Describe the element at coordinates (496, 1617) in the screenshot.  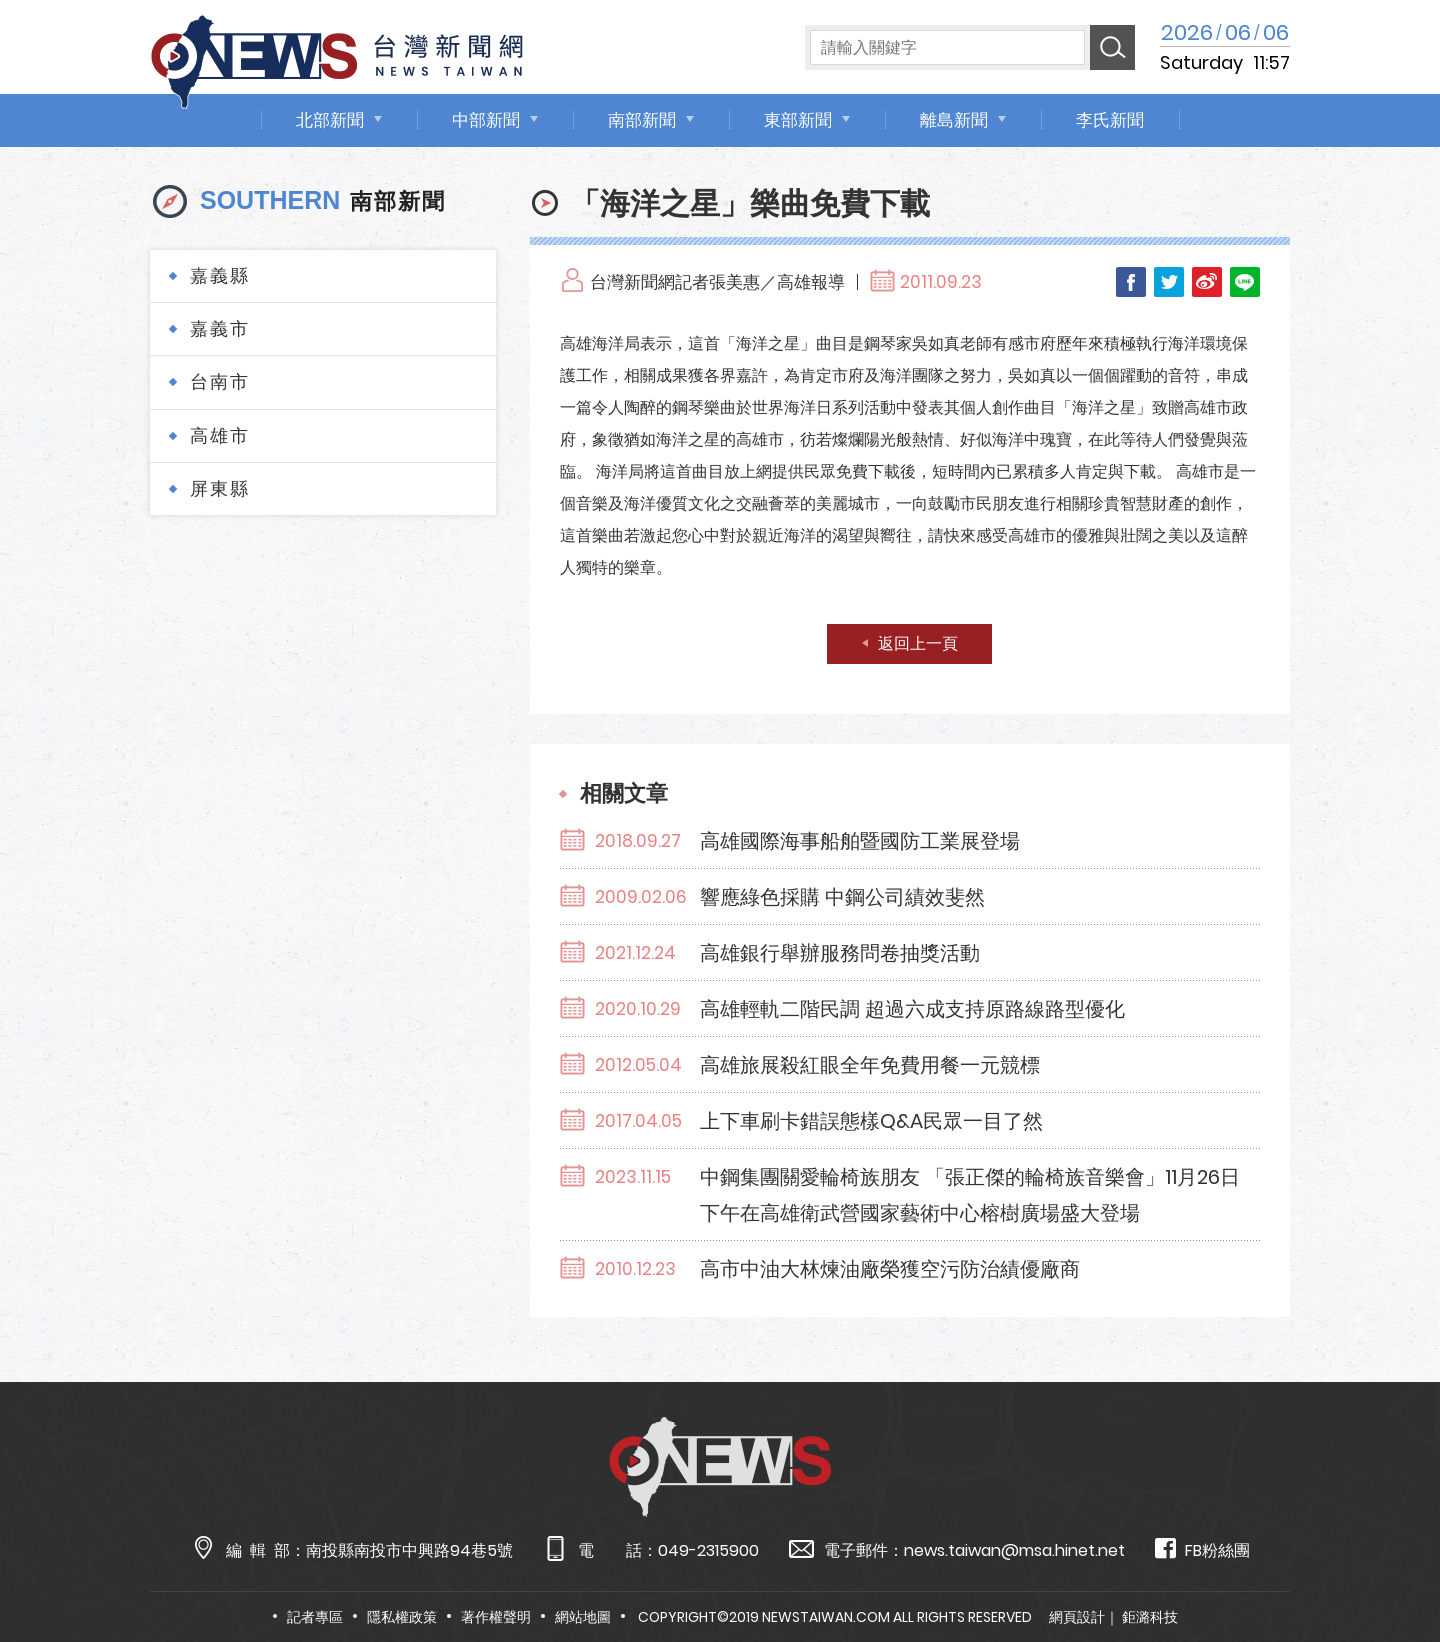
I see `著作權聲明` at that location.